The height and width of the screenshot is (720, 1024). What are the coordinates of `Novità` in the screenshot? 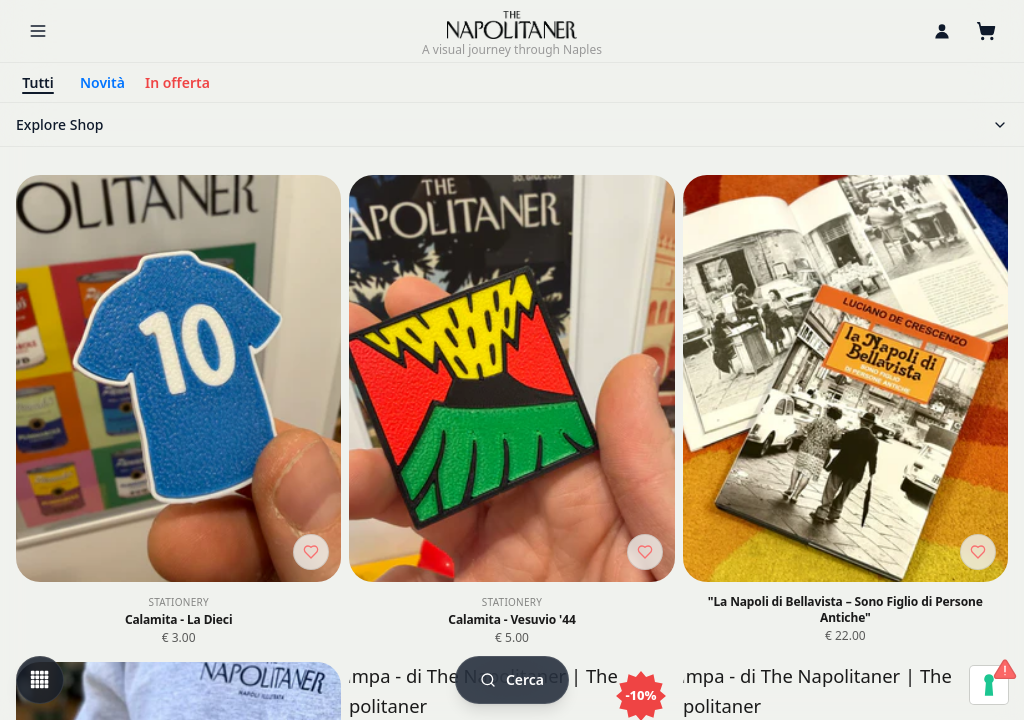 It's located at (102, 82).